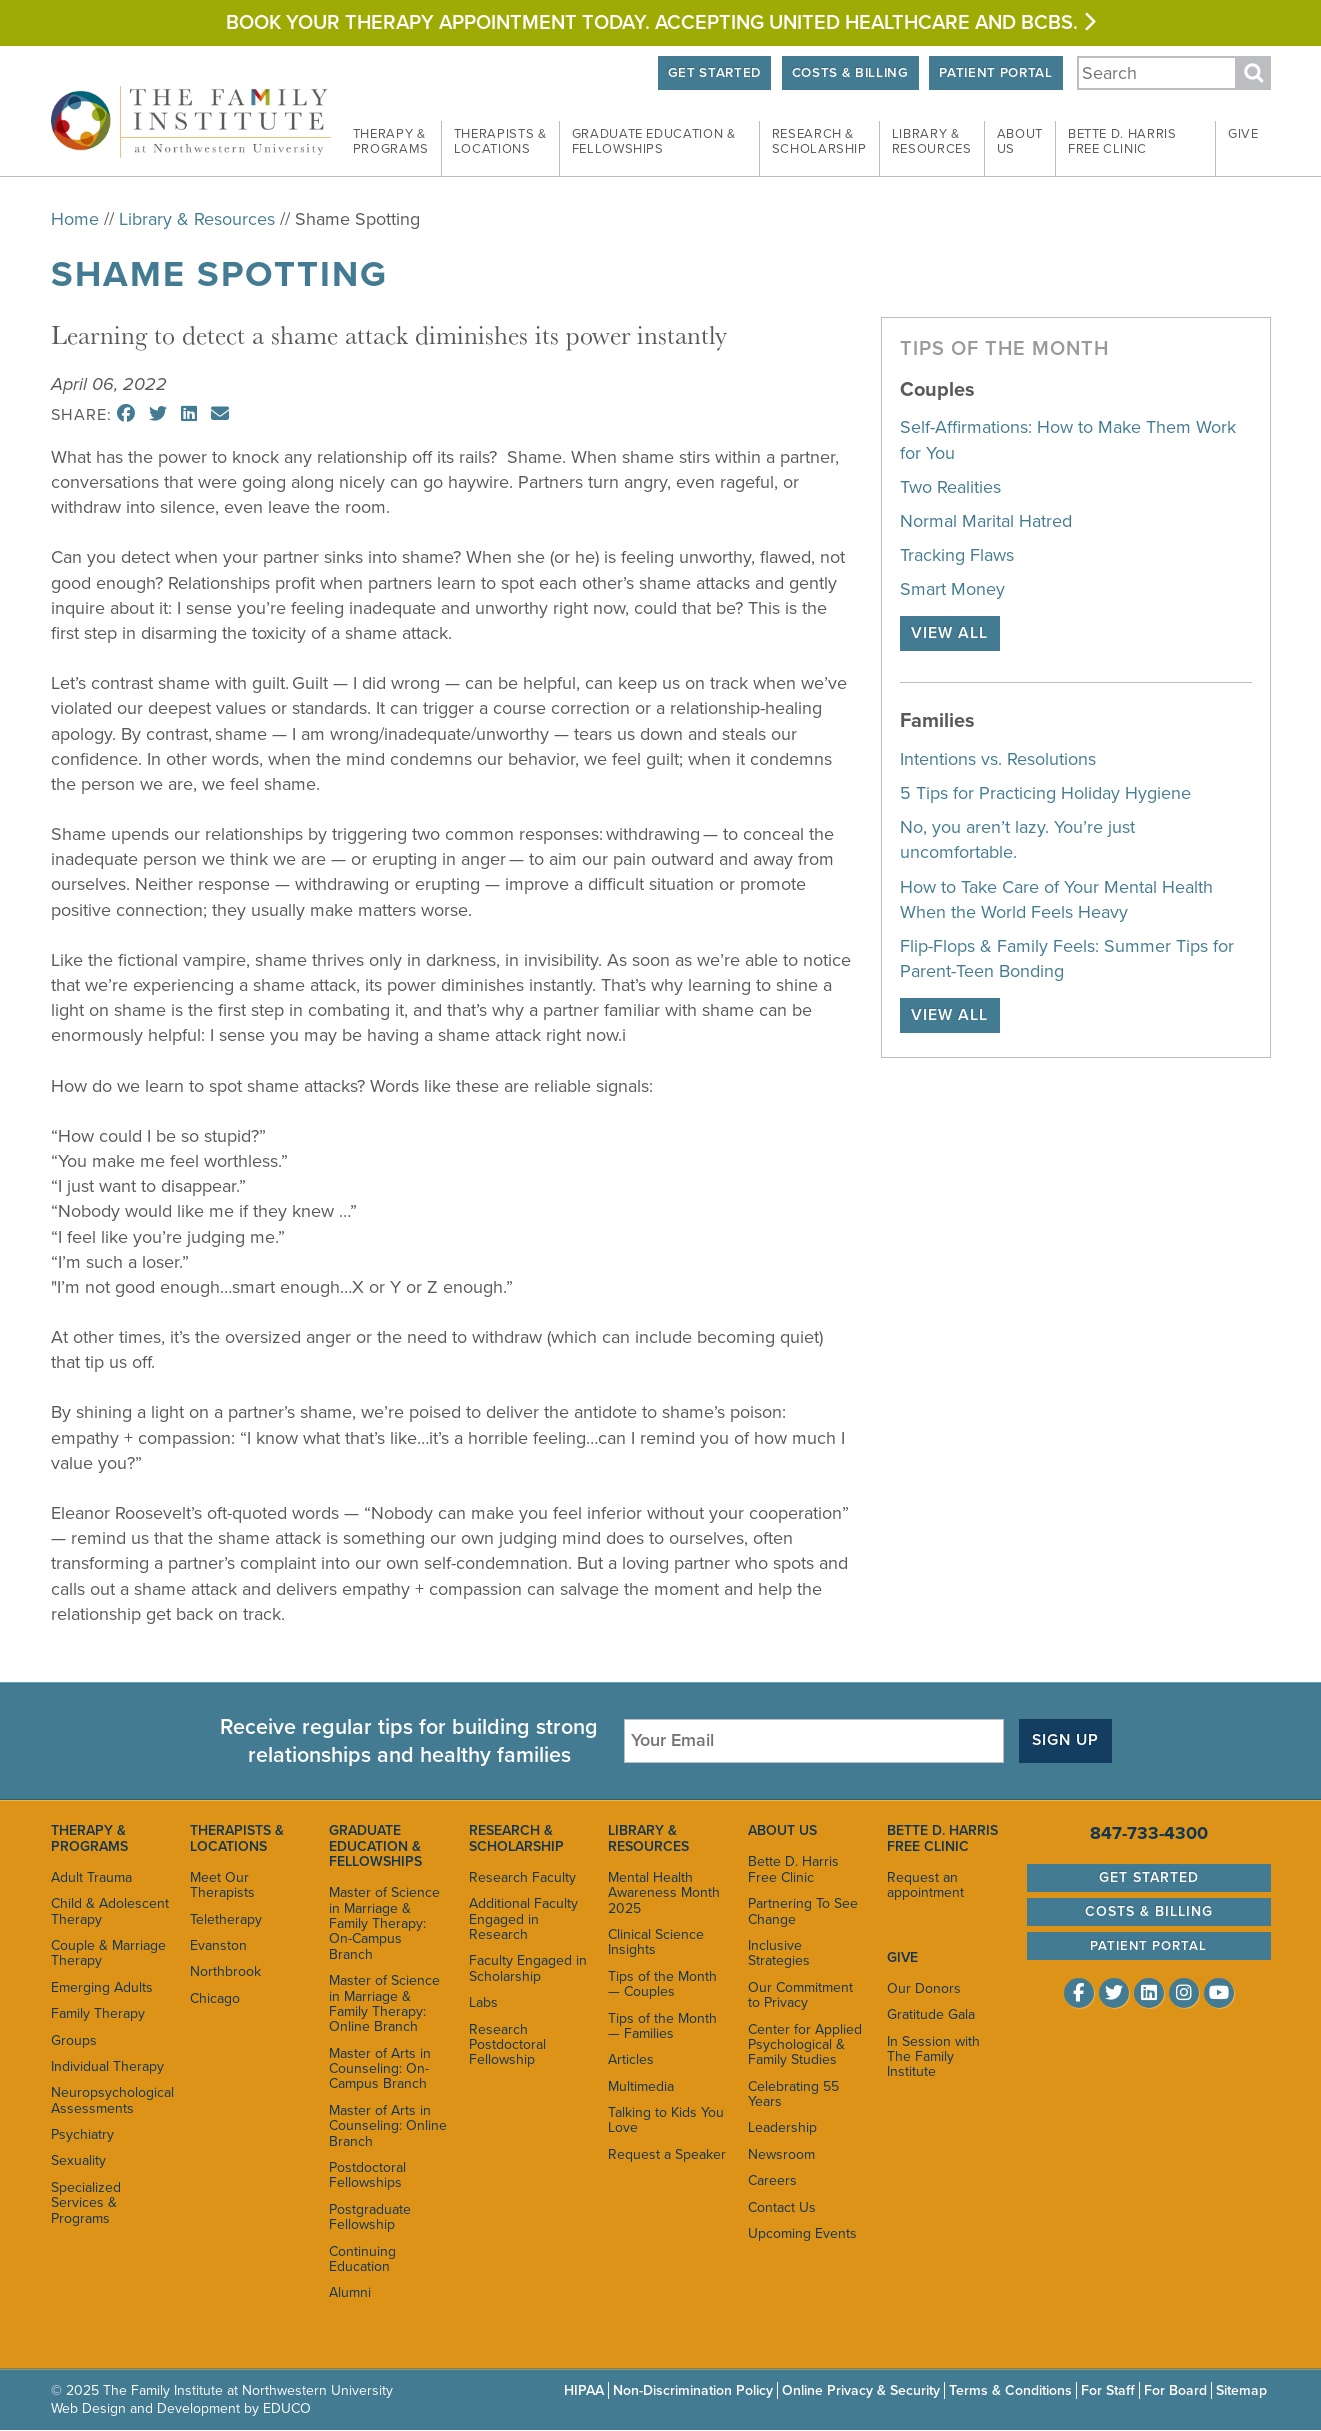 Image resolution: width=1321 pixels, height=2431 pixels. Describe the element at coordinates (1108, 2390) in the screenshot. I see `For Staff` at that location.